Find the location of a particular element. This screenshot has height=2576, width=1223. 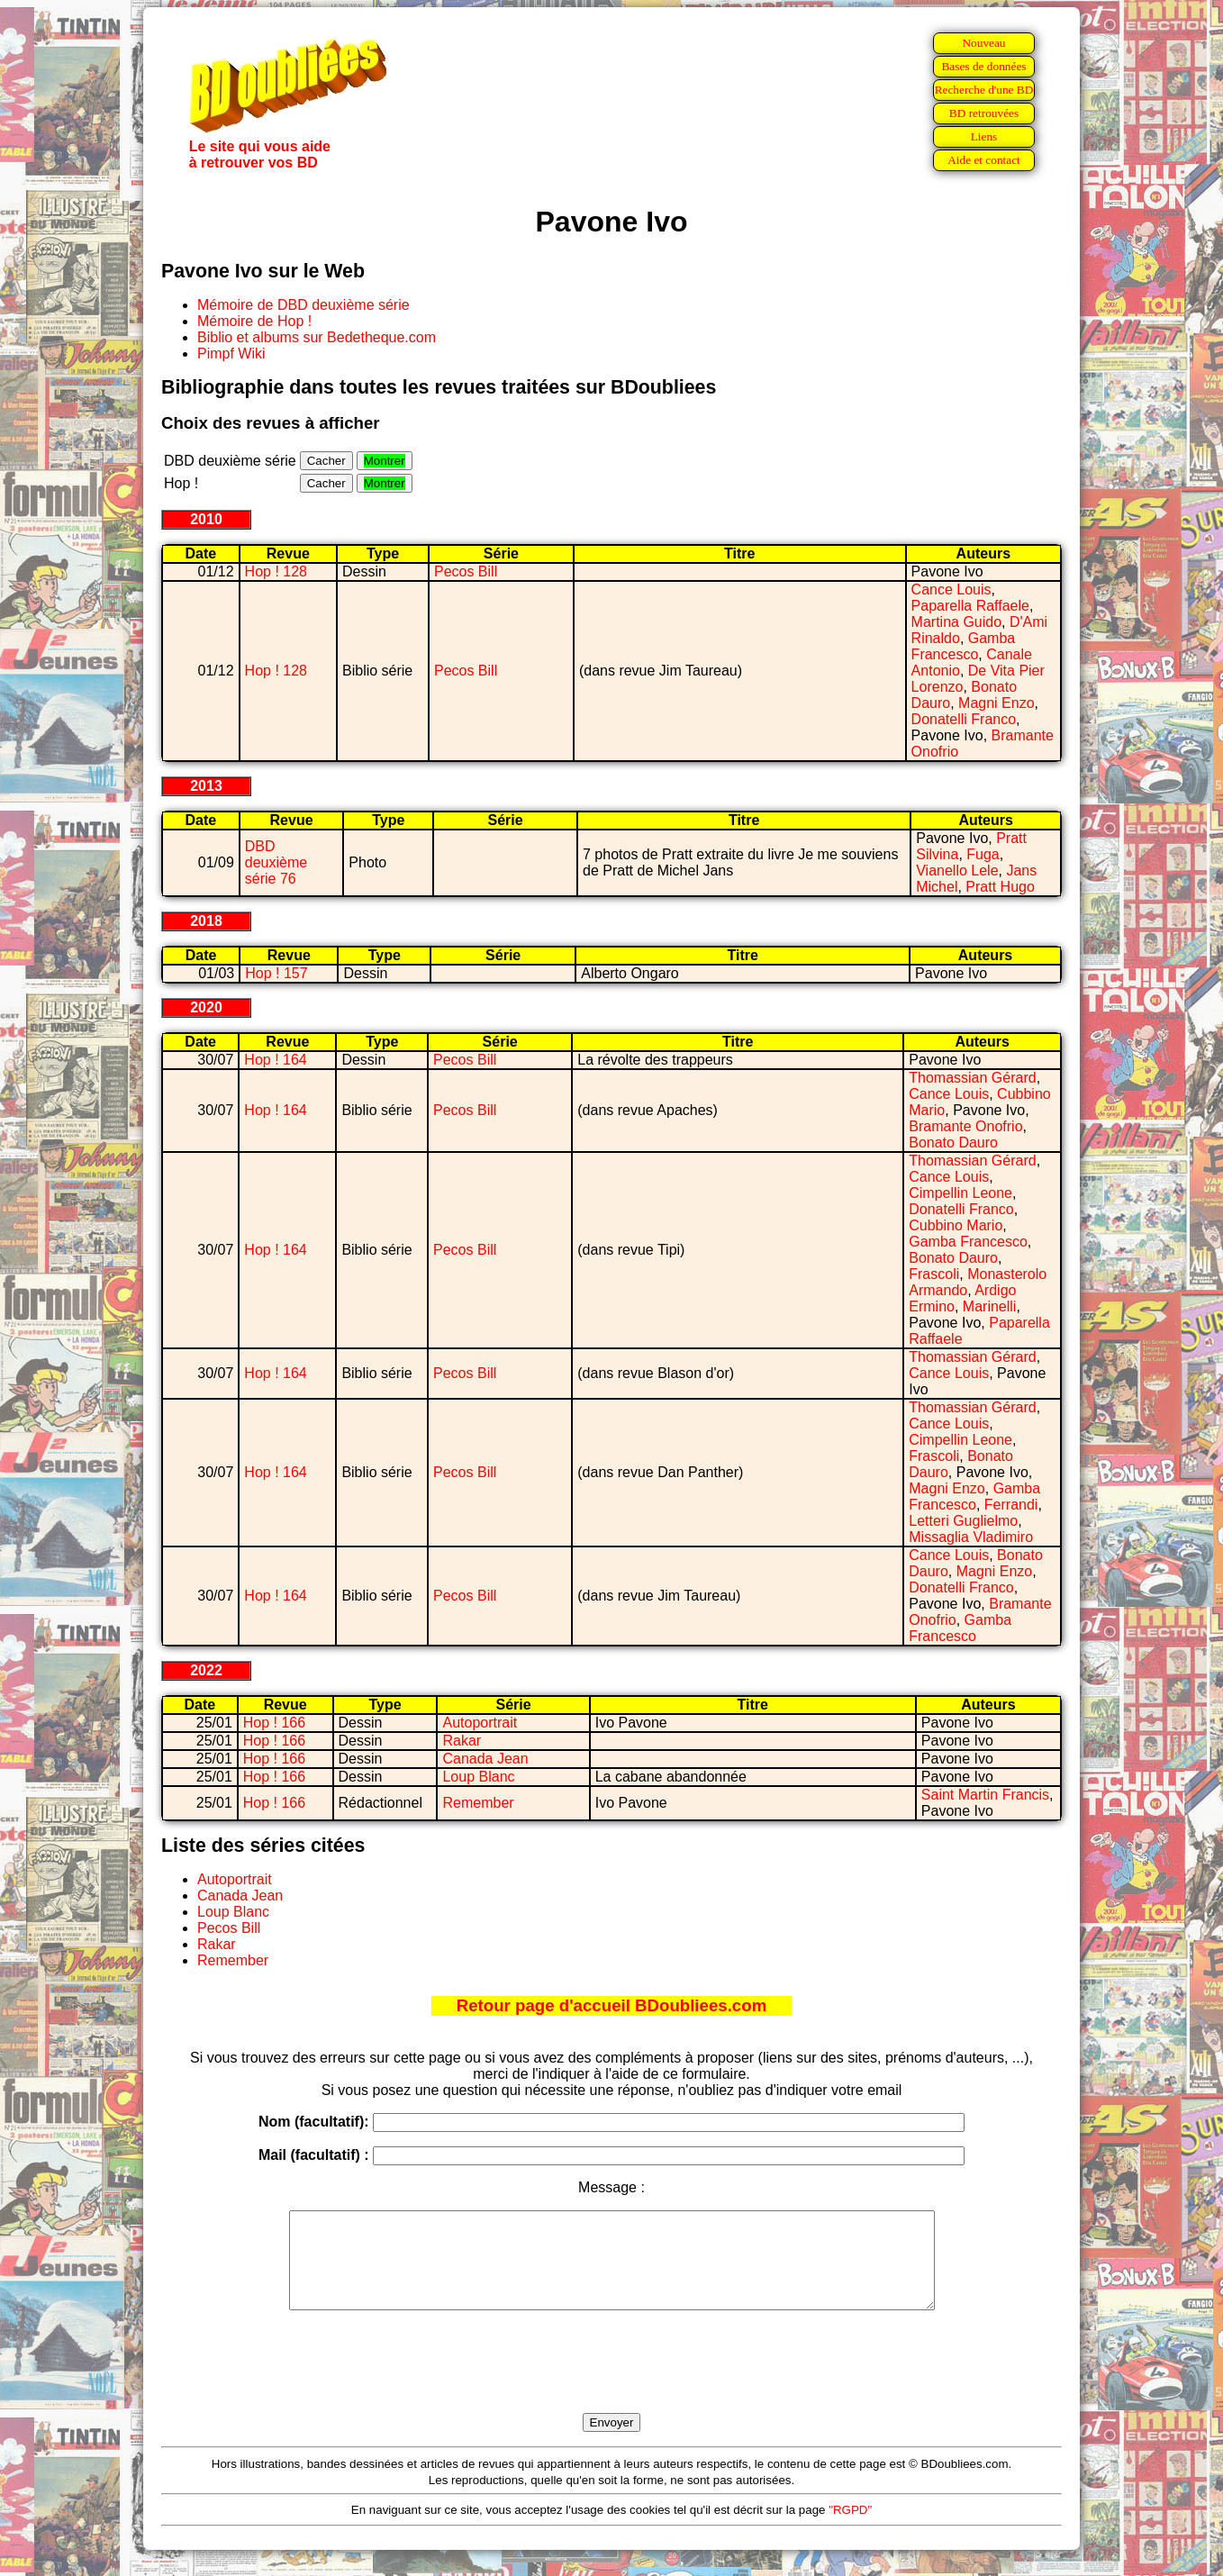

"RGPD" is located at coordinates (850, 2528).